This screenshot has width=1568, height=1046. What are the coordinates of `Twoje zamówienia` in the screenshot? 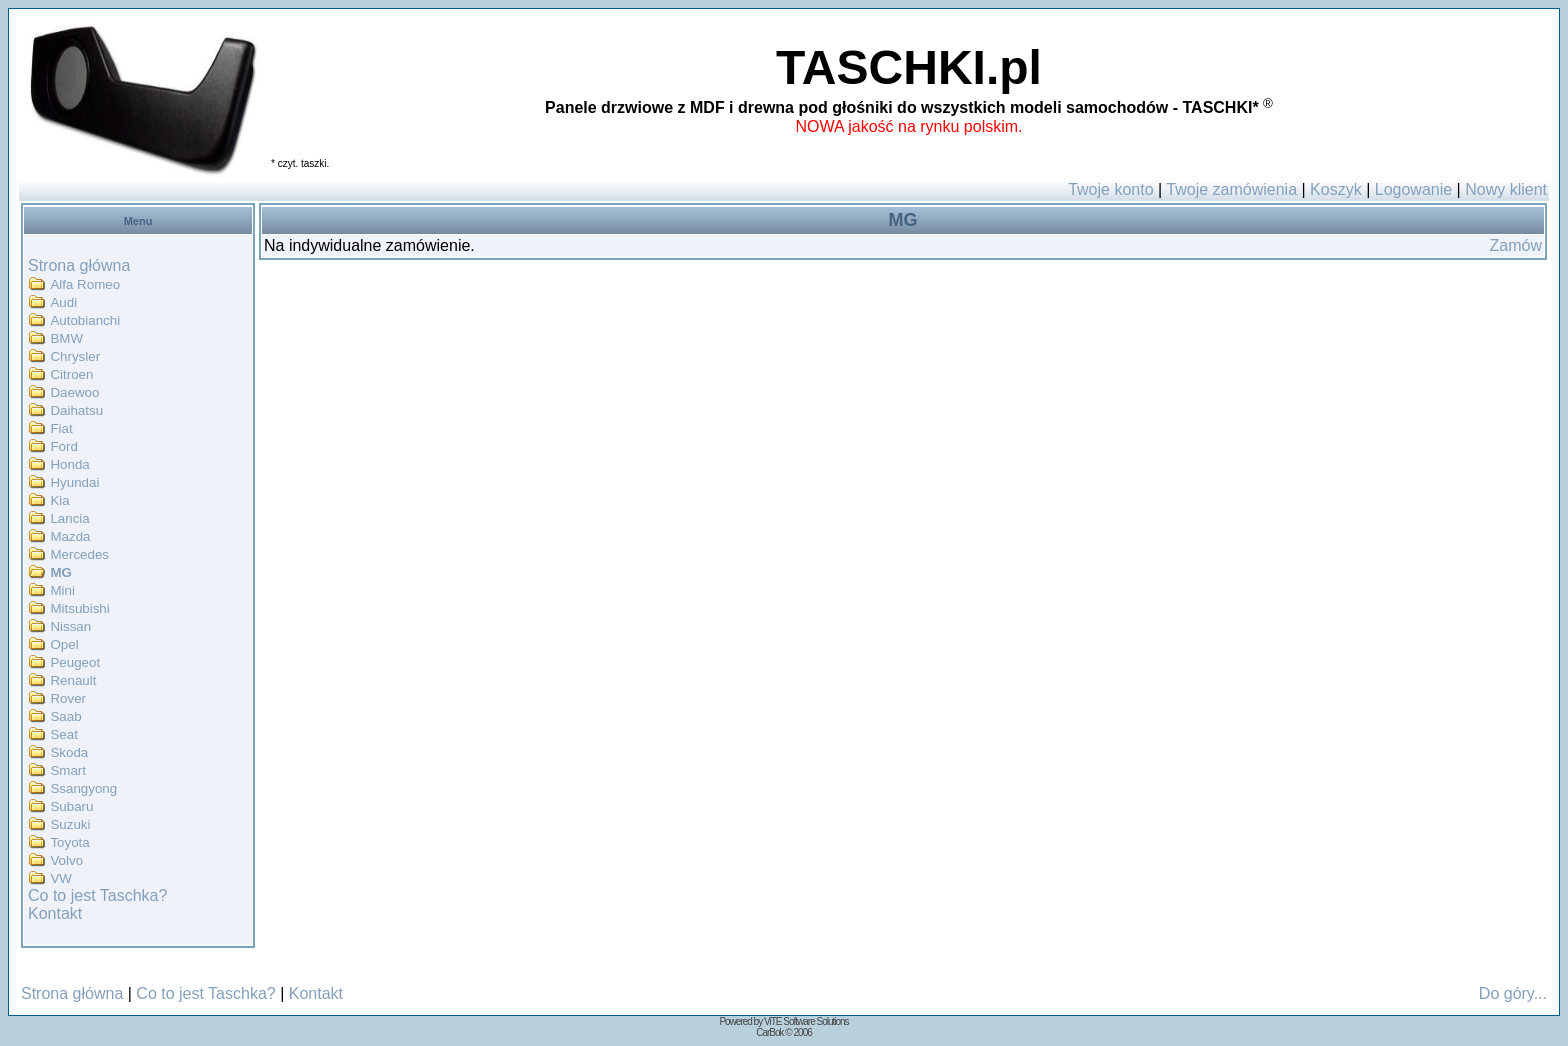 It's located at (1231, 189).